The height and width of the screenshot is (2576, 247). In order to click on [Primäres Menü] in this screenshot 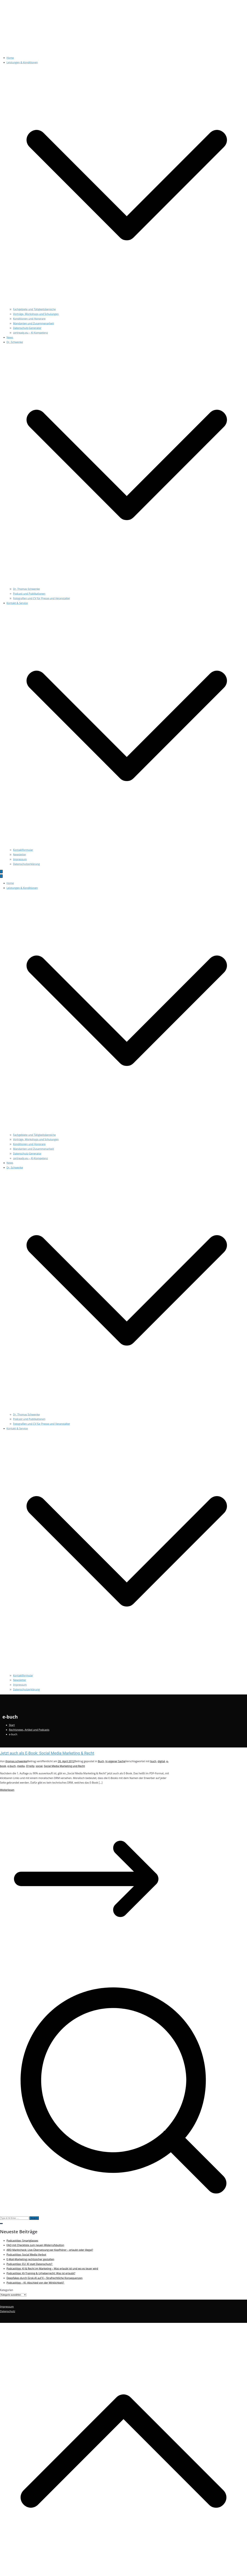, I will do `click(1, 871)`.